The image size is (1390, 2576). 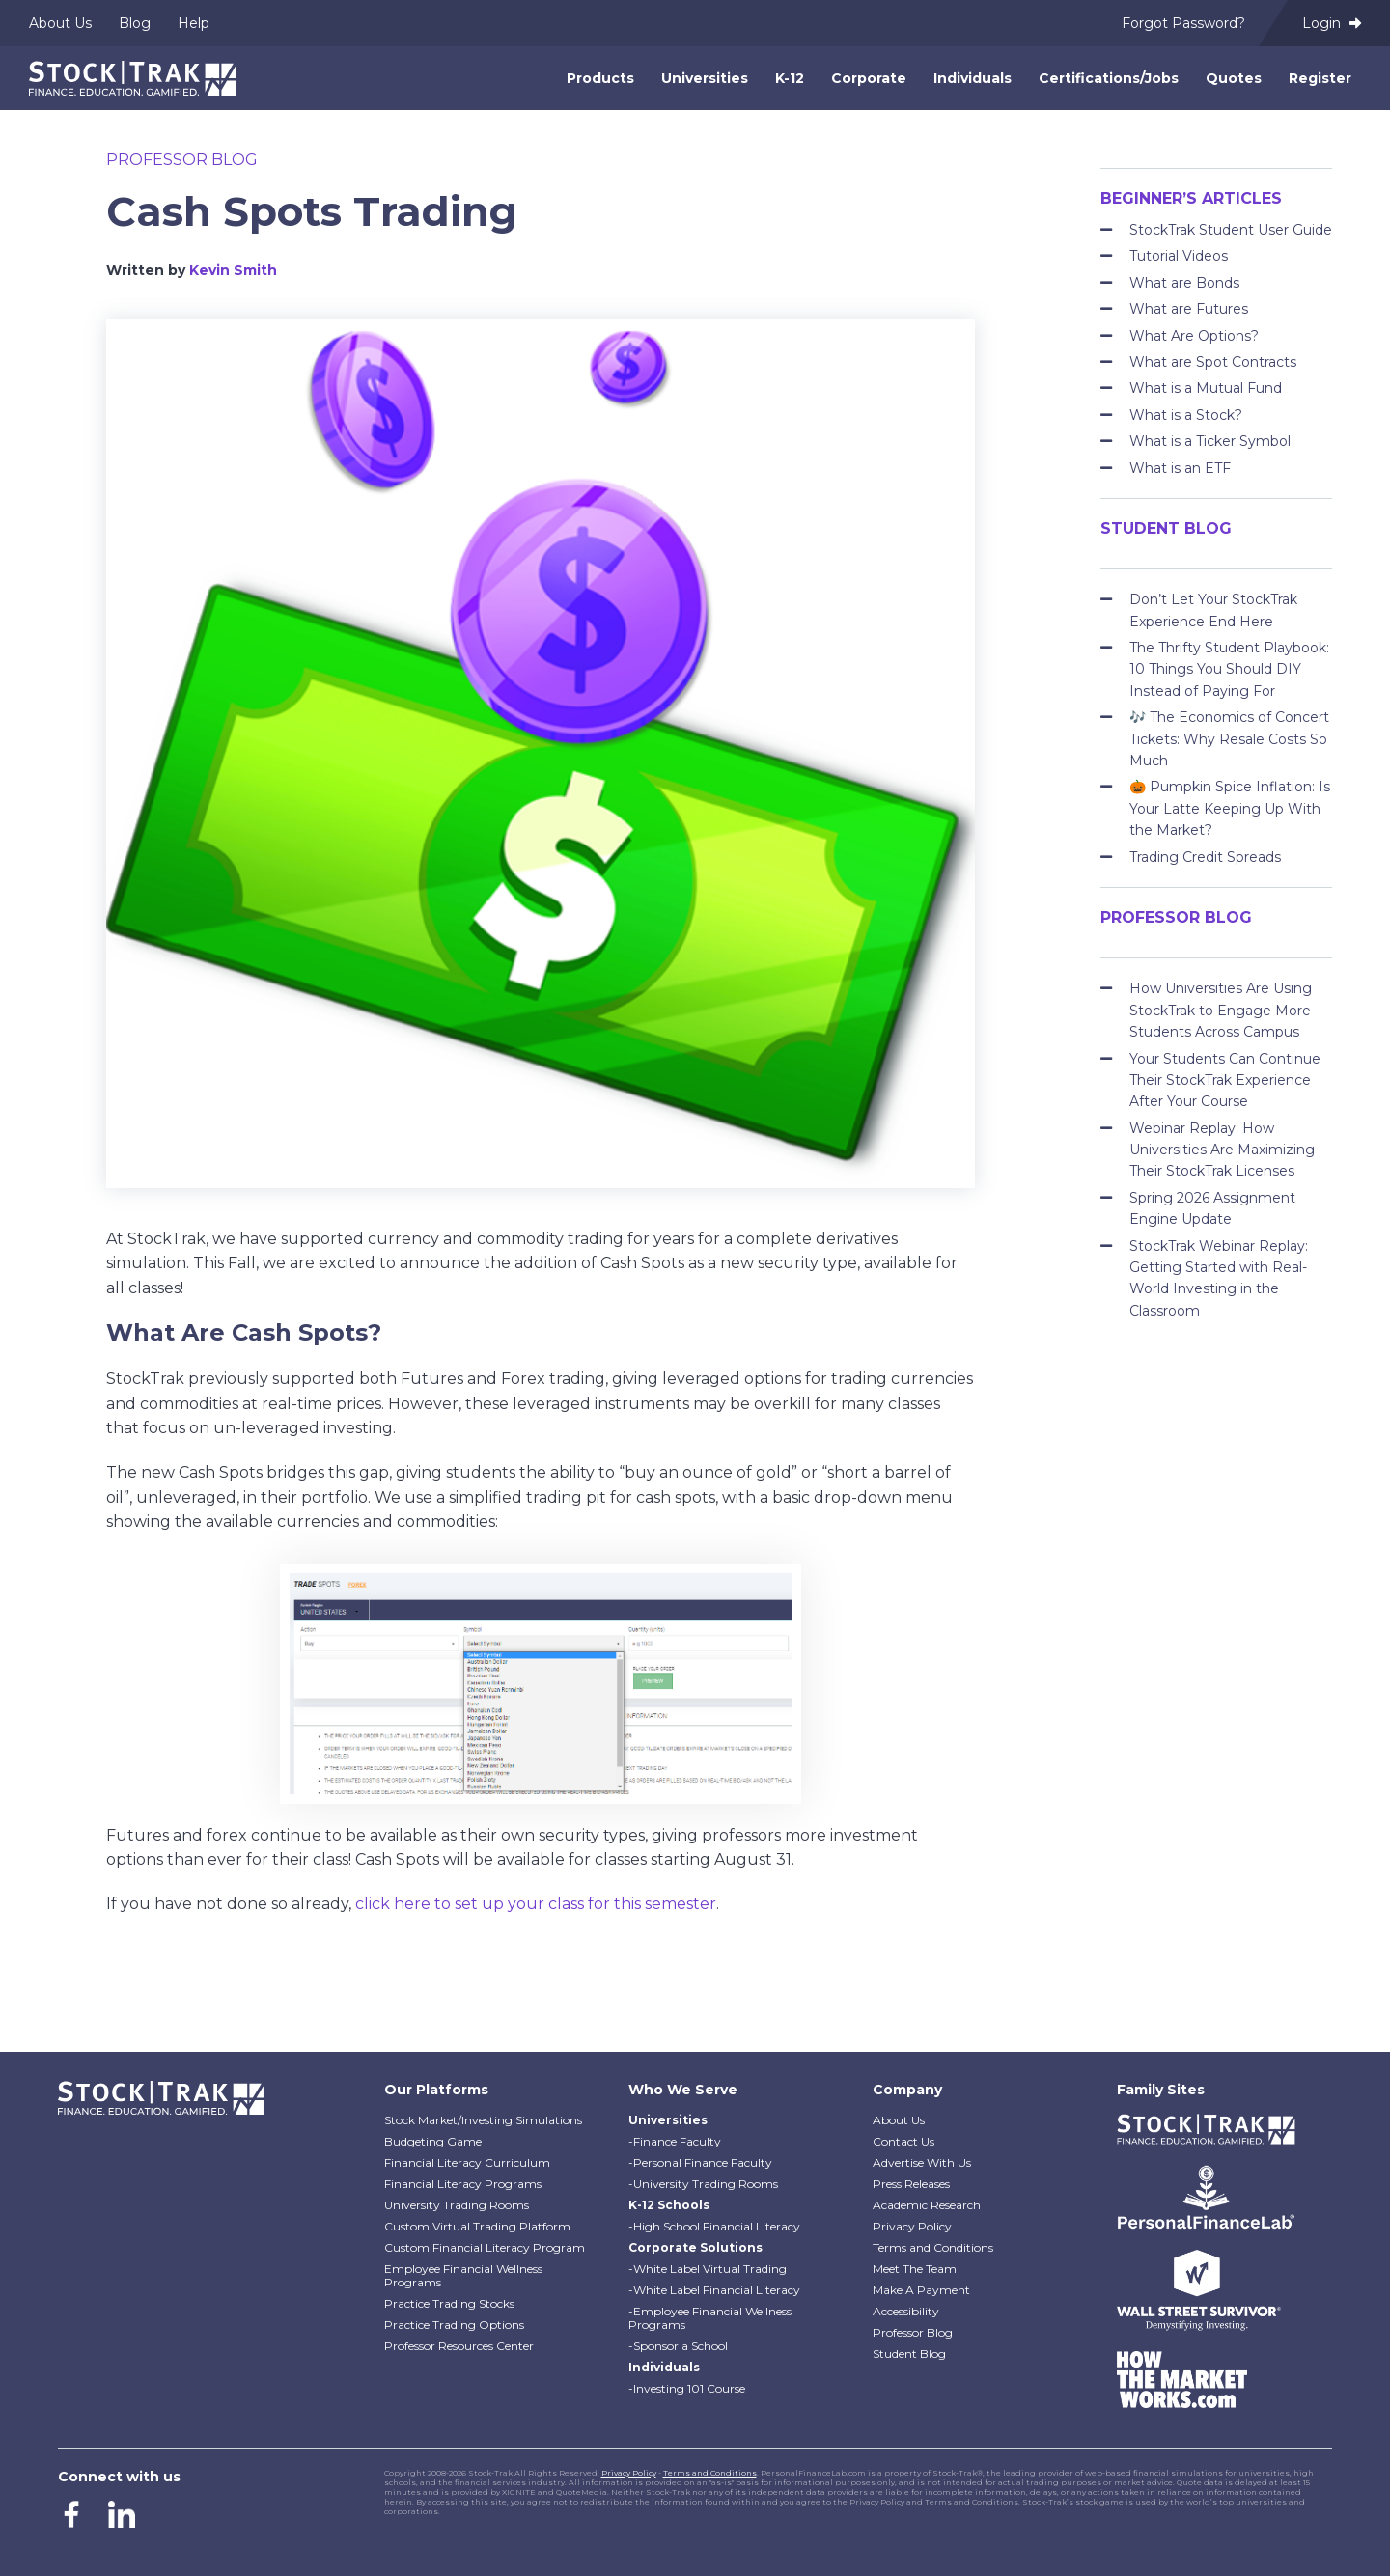 I want to click on -Personal Finance Faculty, so click(x=700, y=2162).